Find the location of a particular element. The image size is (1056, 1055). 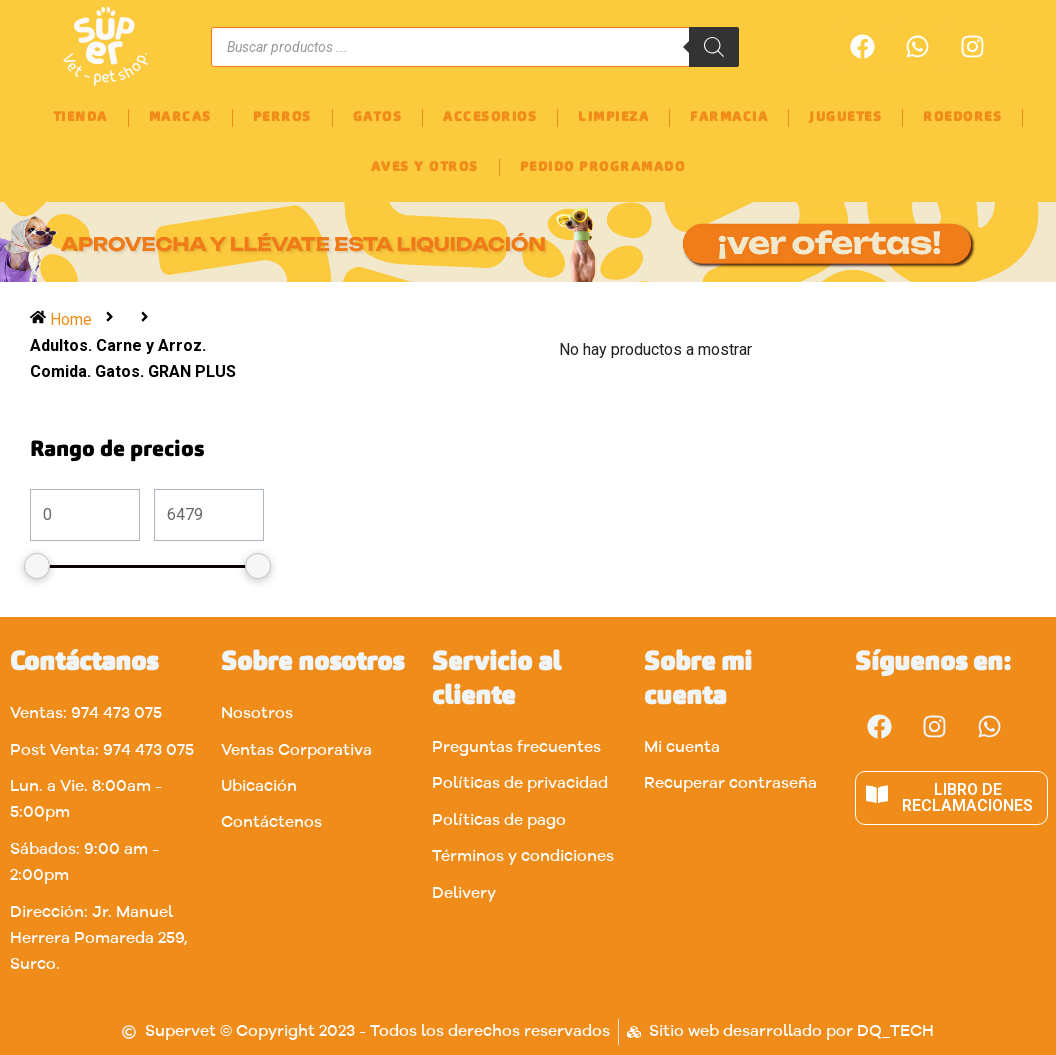

FARMACIA is located at coordinates (729, 117).